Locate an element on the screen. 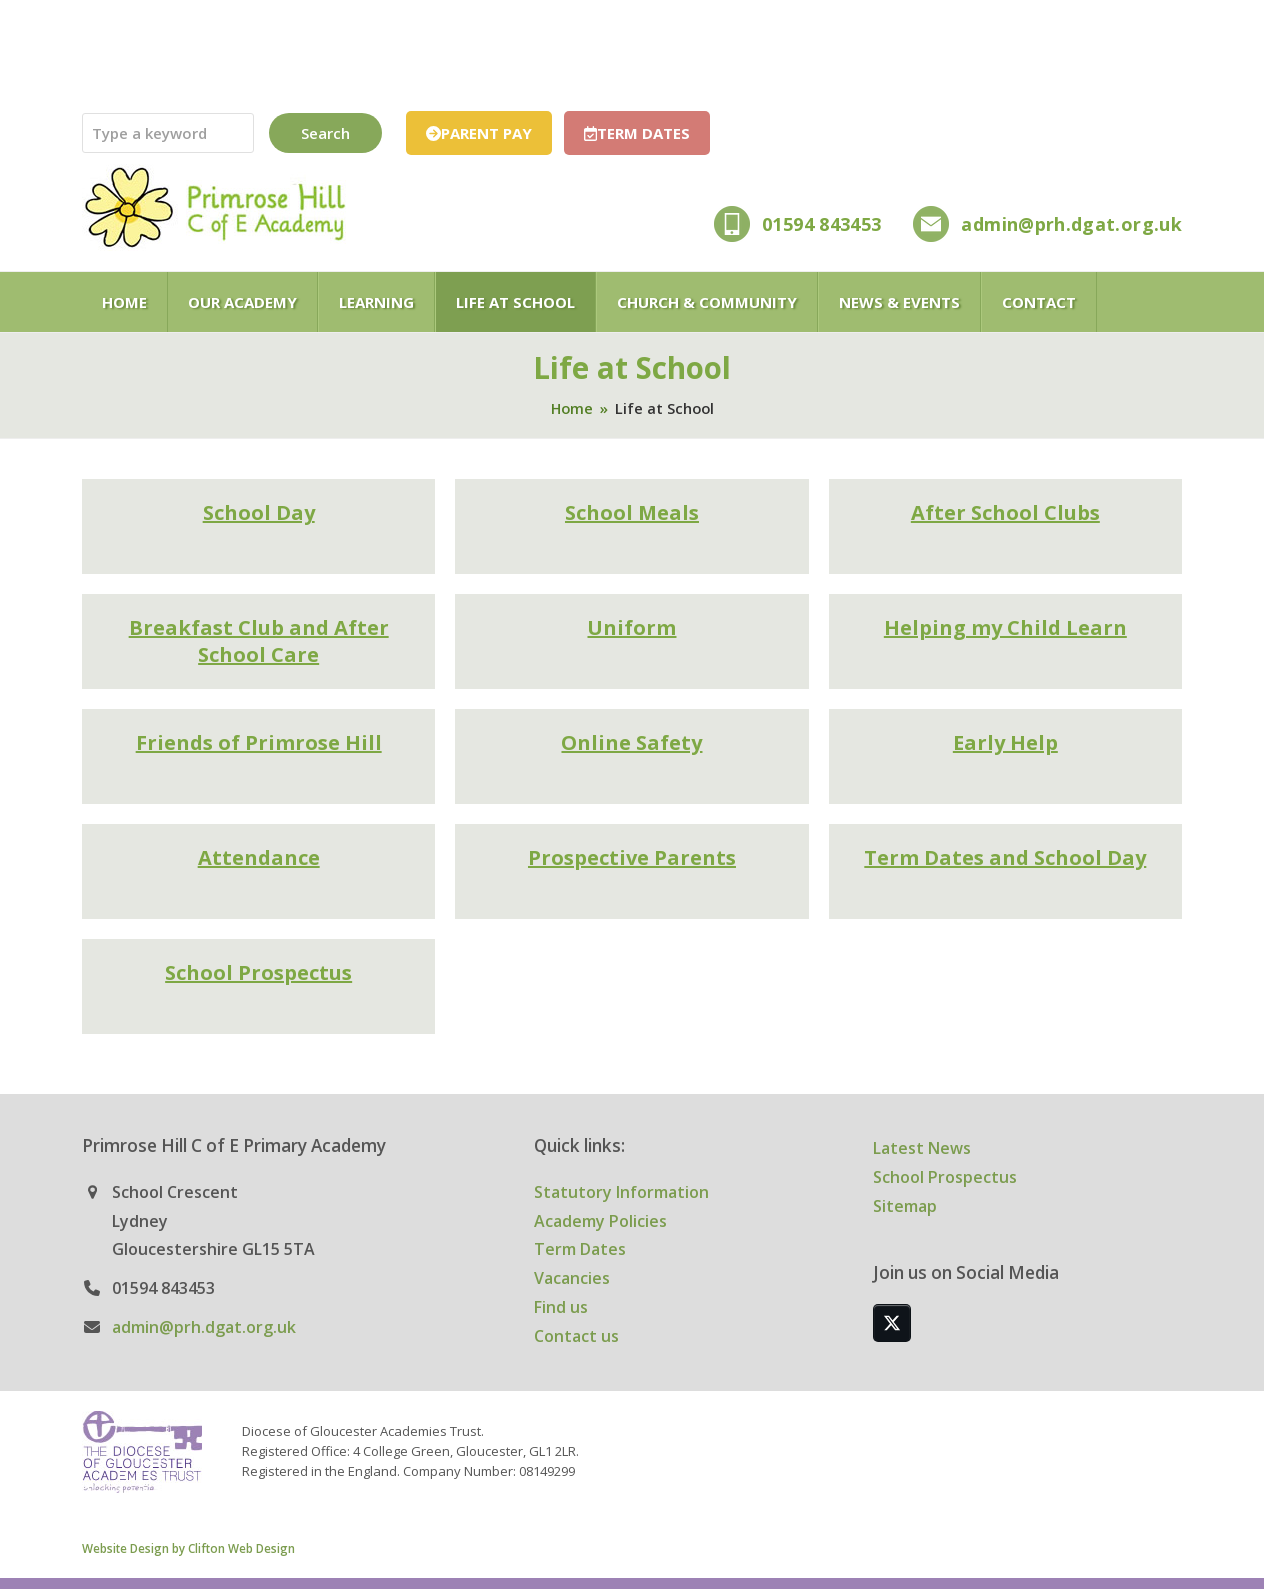 This screenshot has height=1589, width=1264. 01594 843453 is located at coordinates (821, 224).